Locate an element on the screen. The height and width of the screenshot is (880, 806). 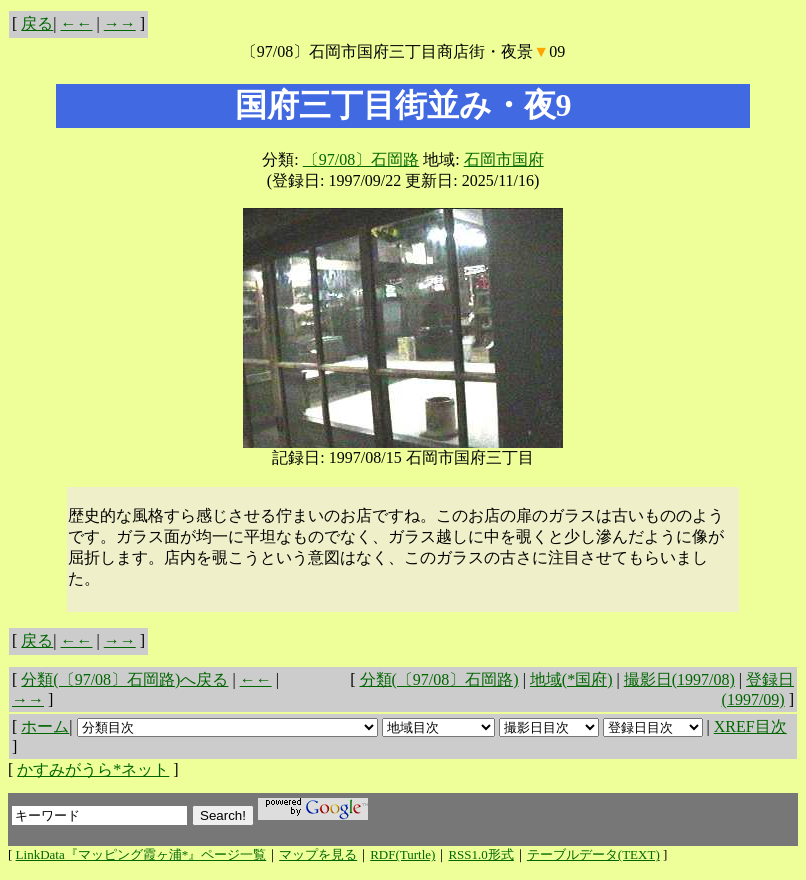
戻る is located at coordinates (37, 23).